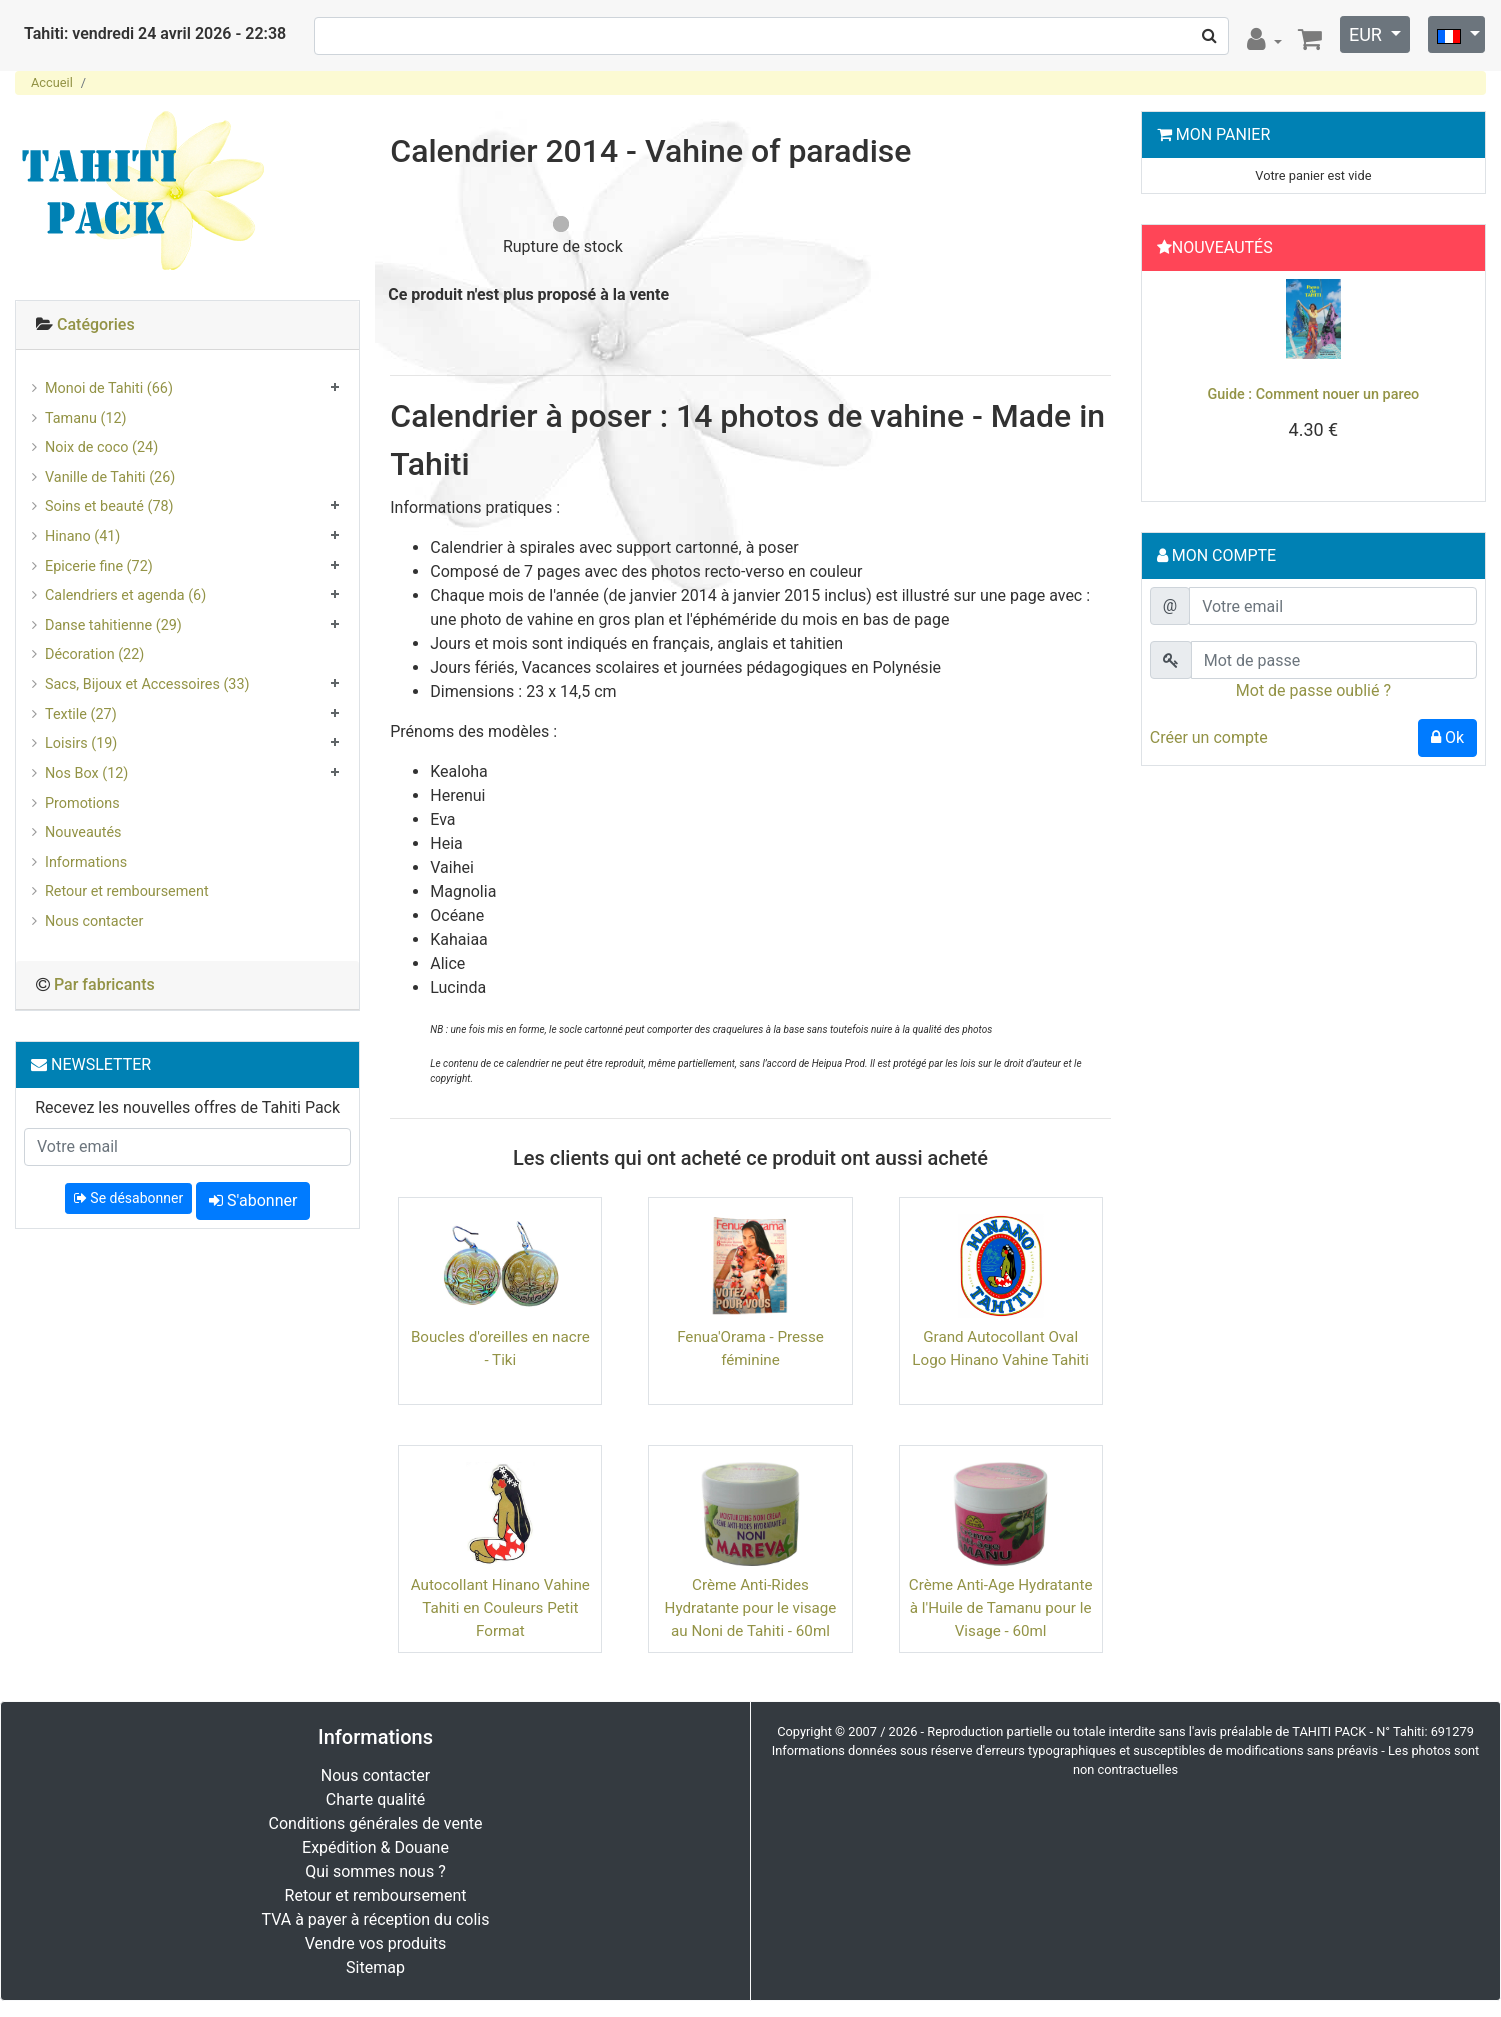 The image size is (1501, 2017). Describe the element at coordinates (96, 324) in the screenshot. I see `Catégories` at that location.